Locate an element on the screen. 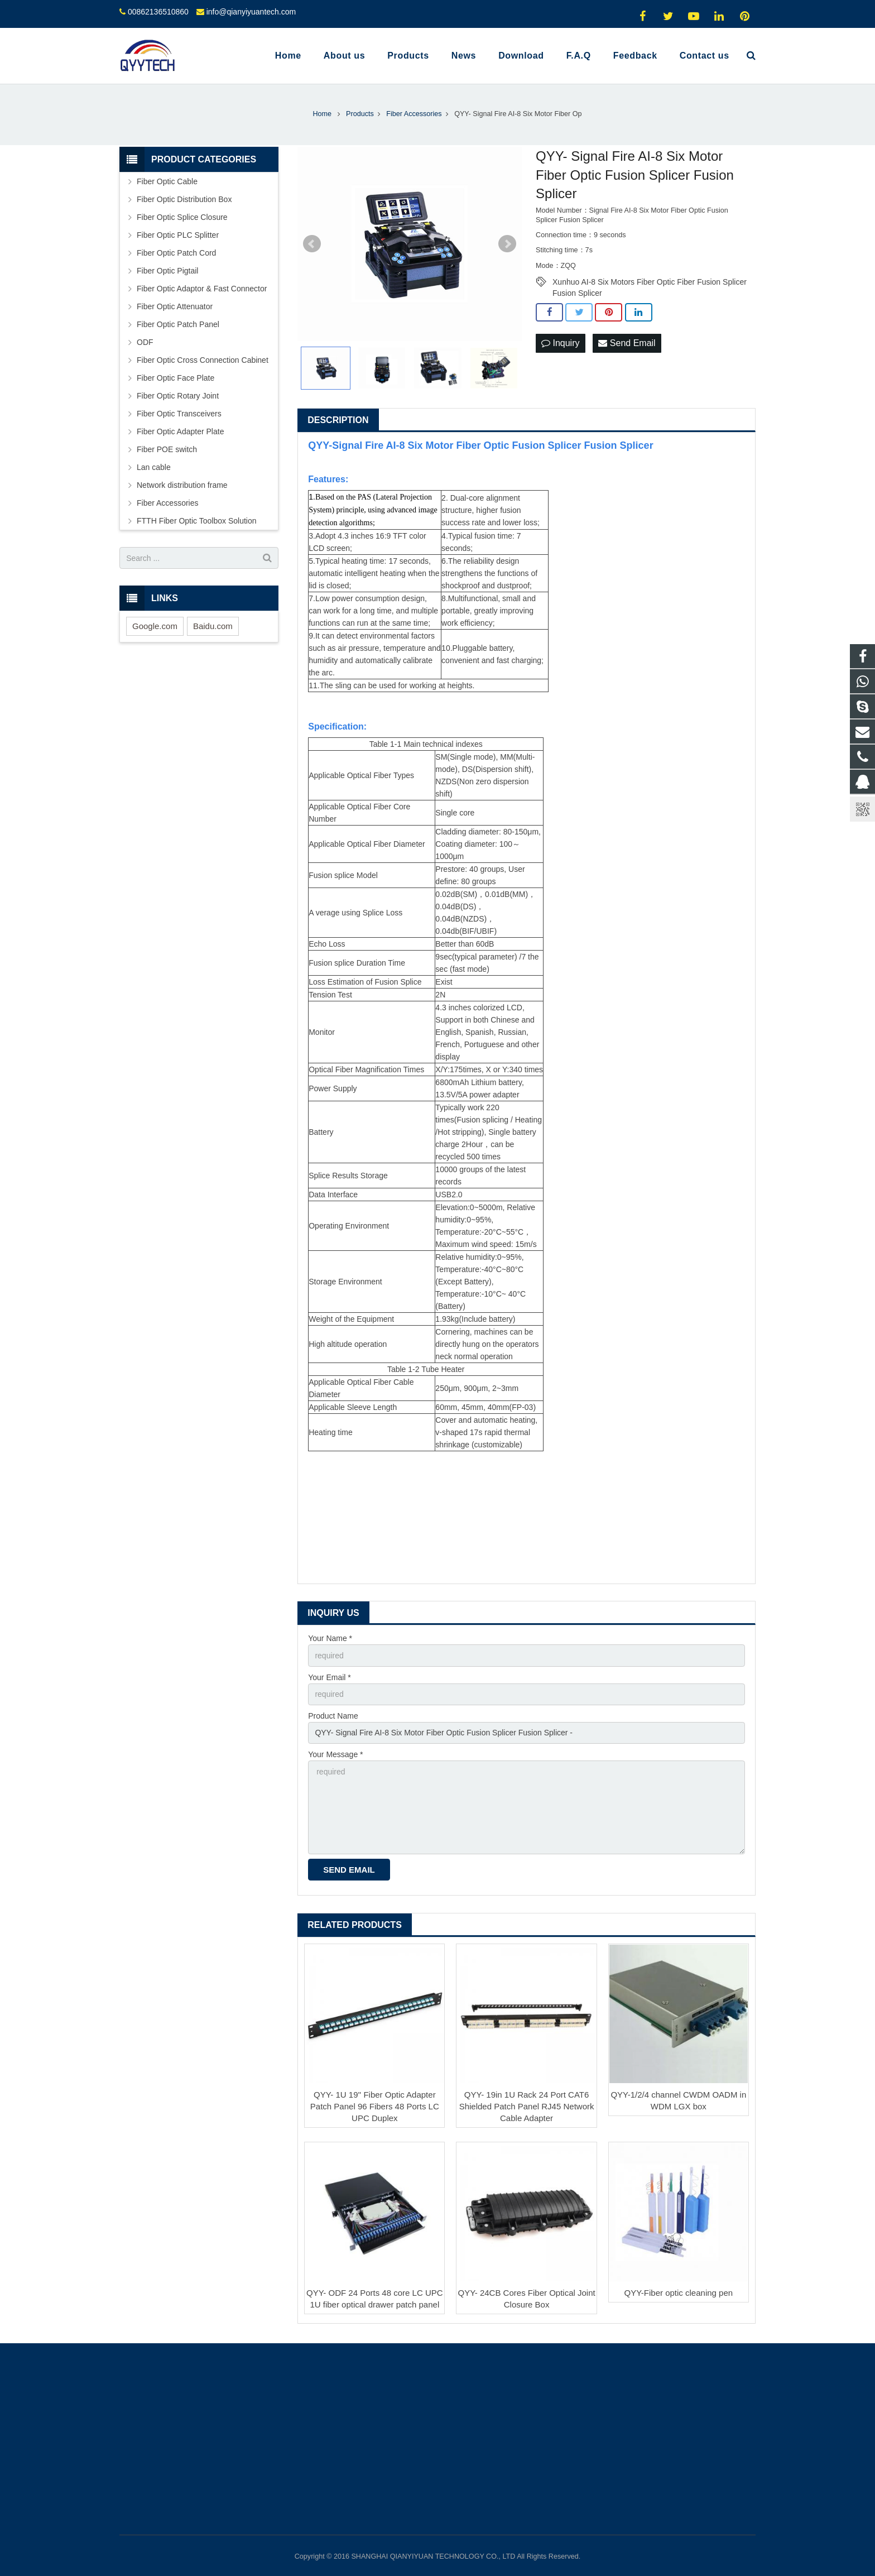 The height and width of the screenshot is (2576, 875). Fiber Optic Splice Closure is located at coordinates (182, 217).